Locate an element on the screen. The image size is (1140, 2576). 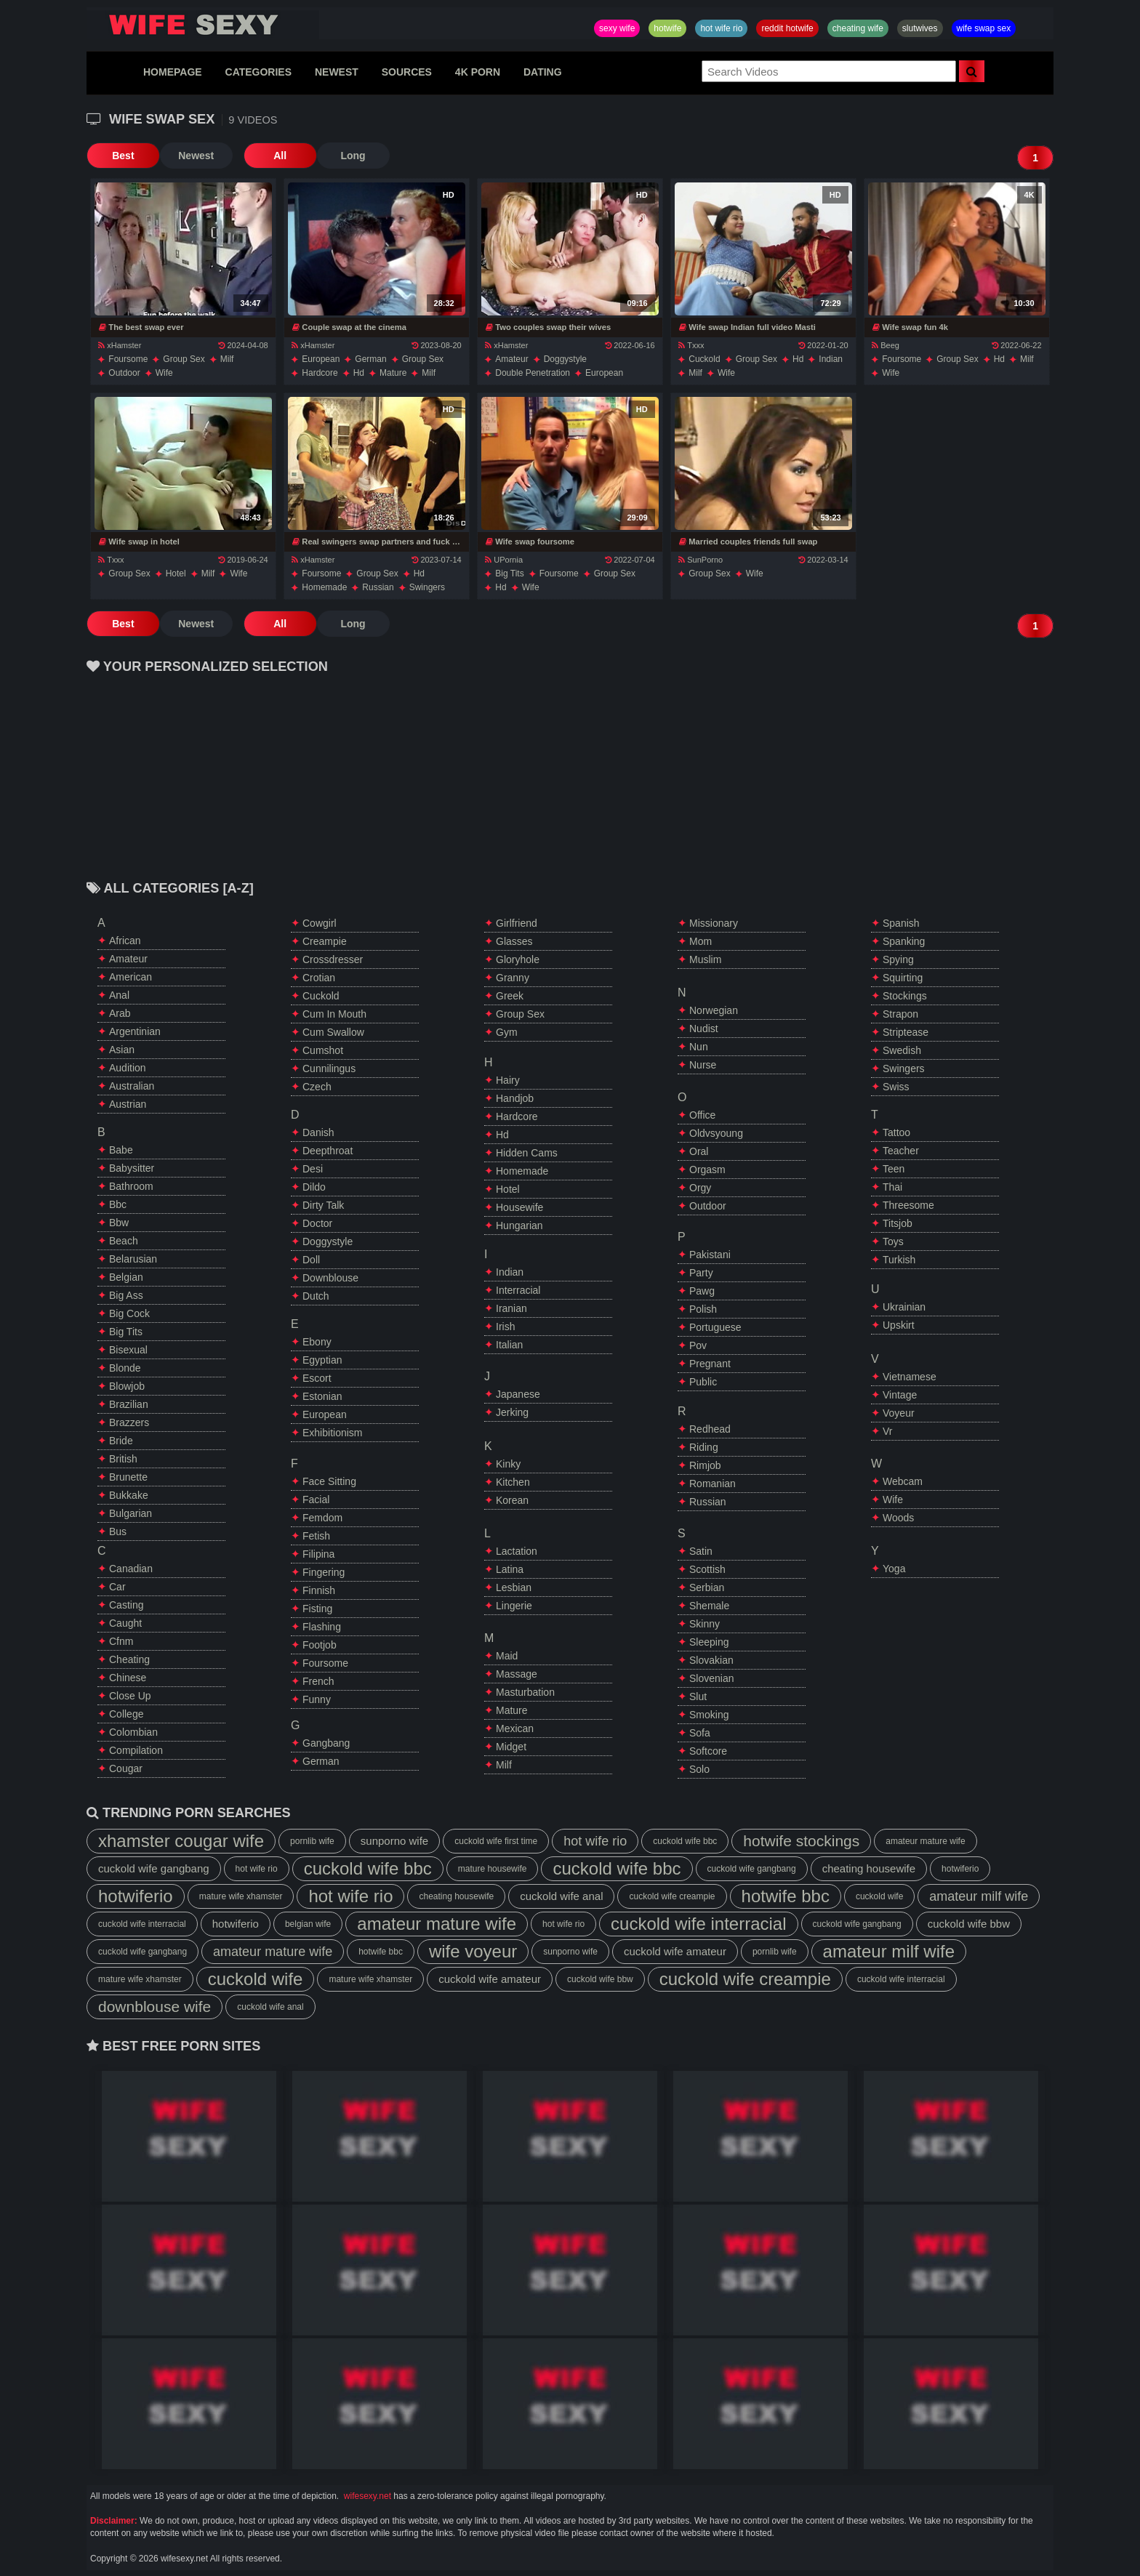
cum swallow is located at coordinates (333, 1032).